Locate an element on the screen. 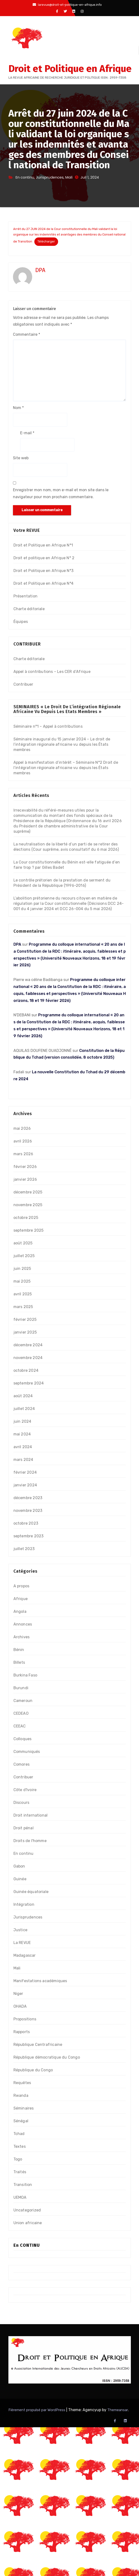 The width and height of the screenshot is (139, 2576). décembre 2023 is located at coordinates (27, 1498).